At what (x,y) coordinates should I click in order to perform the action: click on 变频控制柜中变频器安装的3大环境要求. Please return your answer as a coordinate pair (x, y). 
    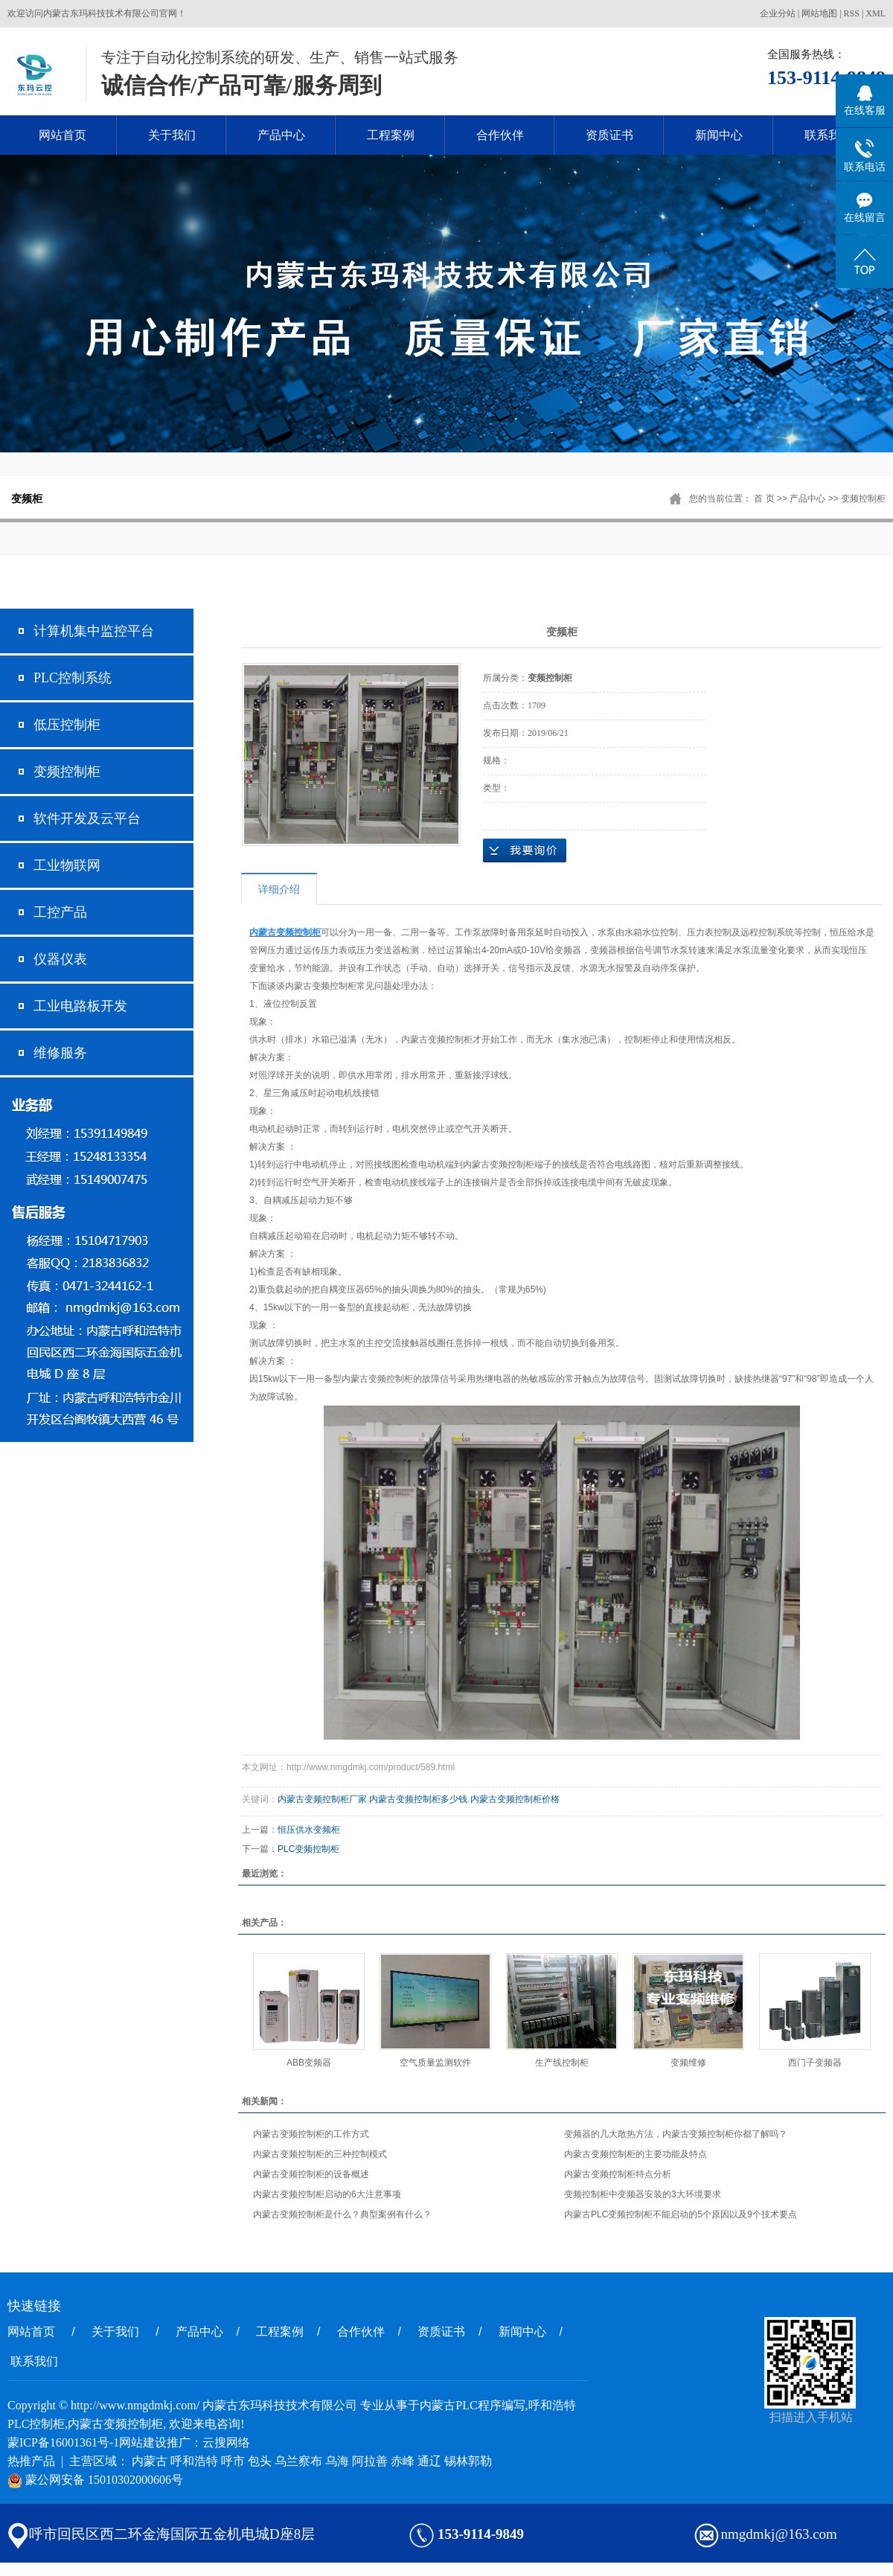
    Looking at the image, I should click on (642, 2194).